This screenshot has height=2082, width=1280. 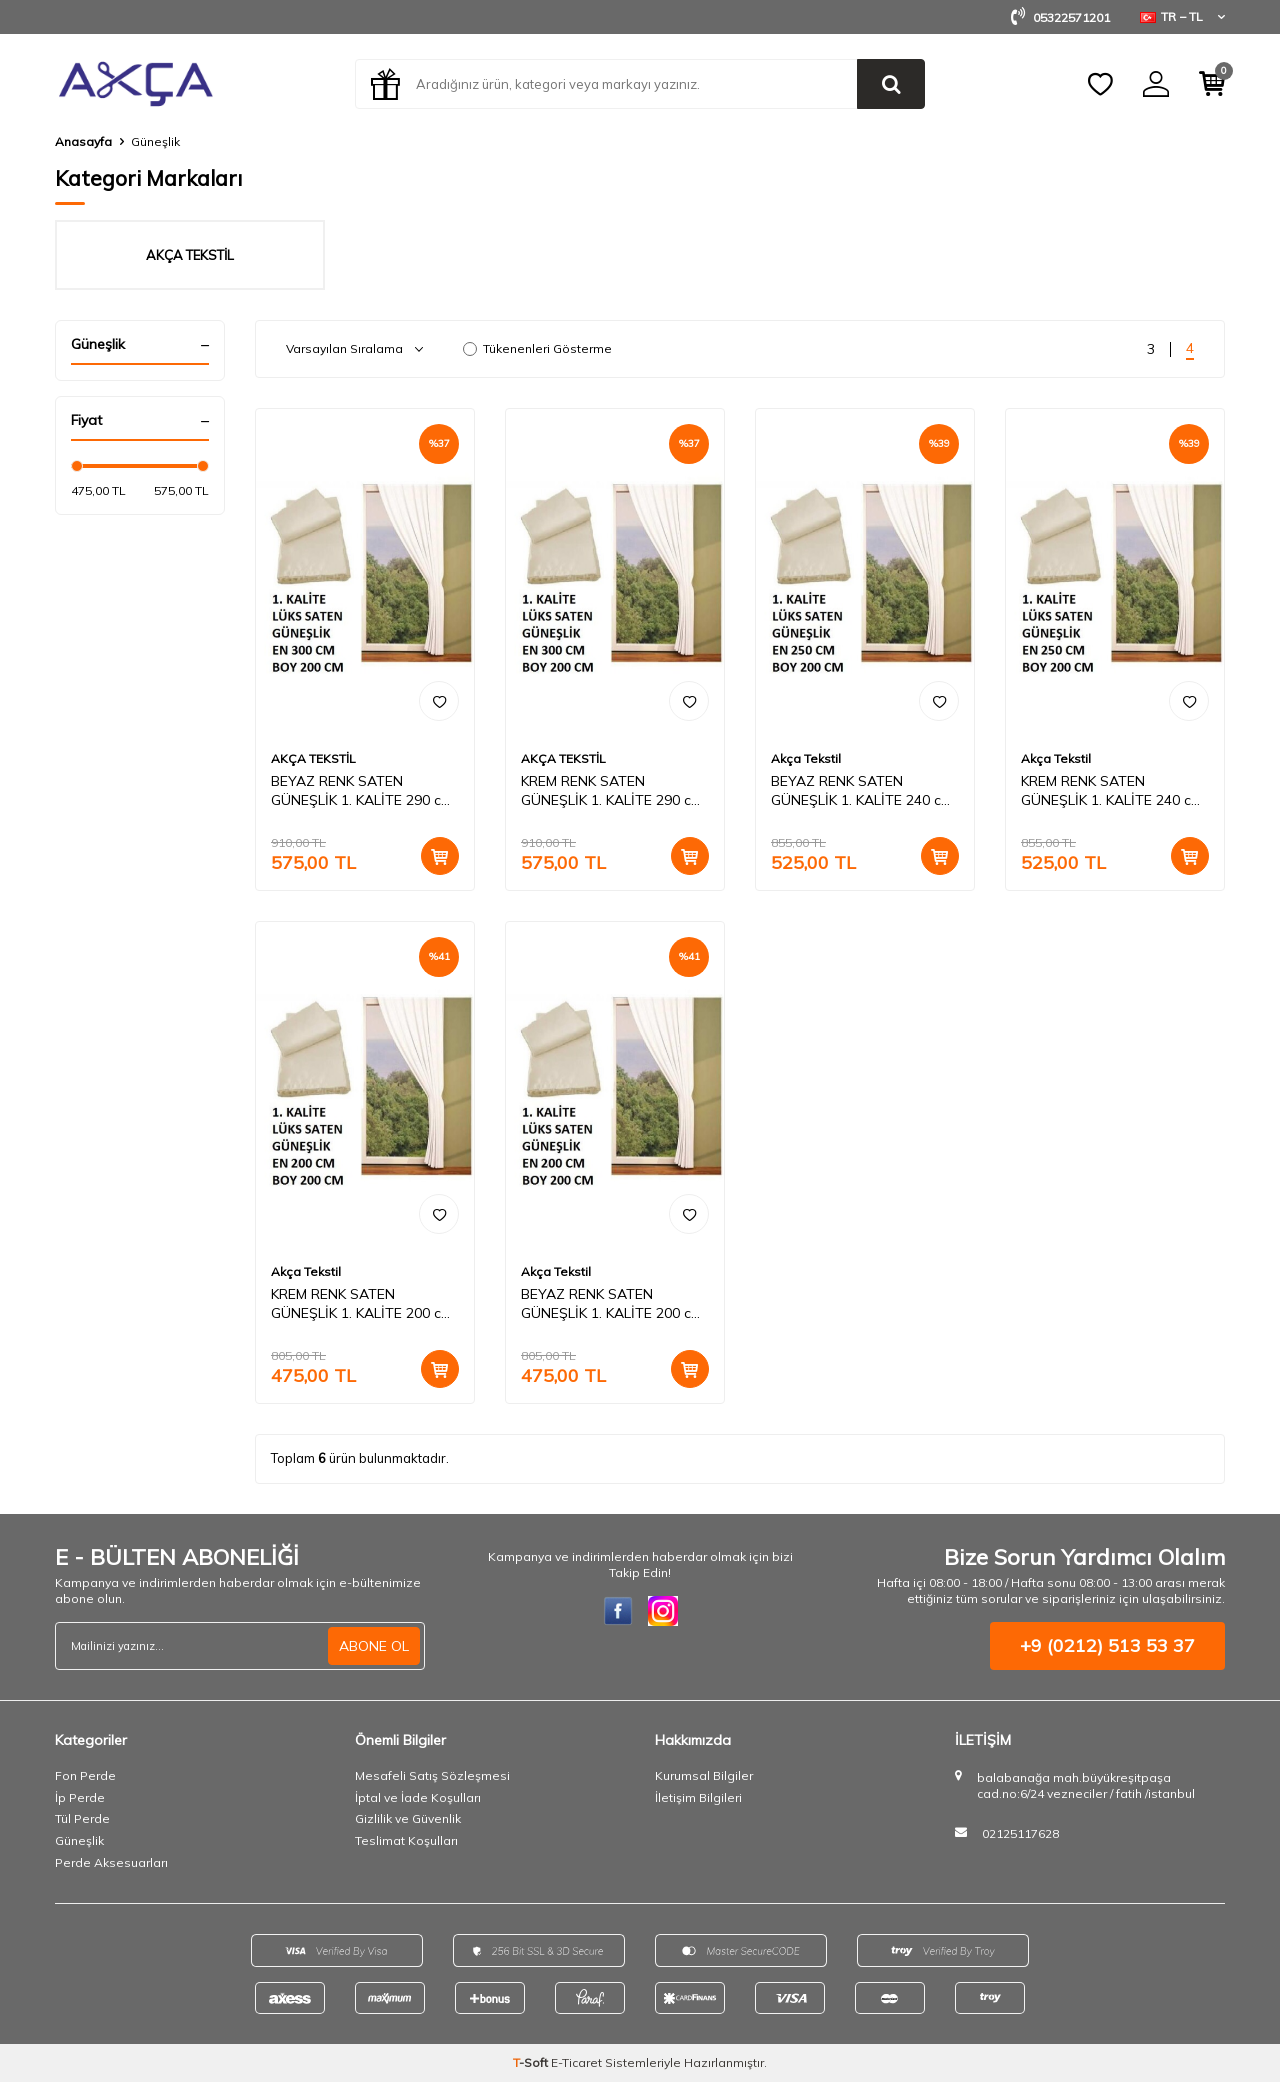 I want to click on Fon Perde, so click(x=85, y=1775).